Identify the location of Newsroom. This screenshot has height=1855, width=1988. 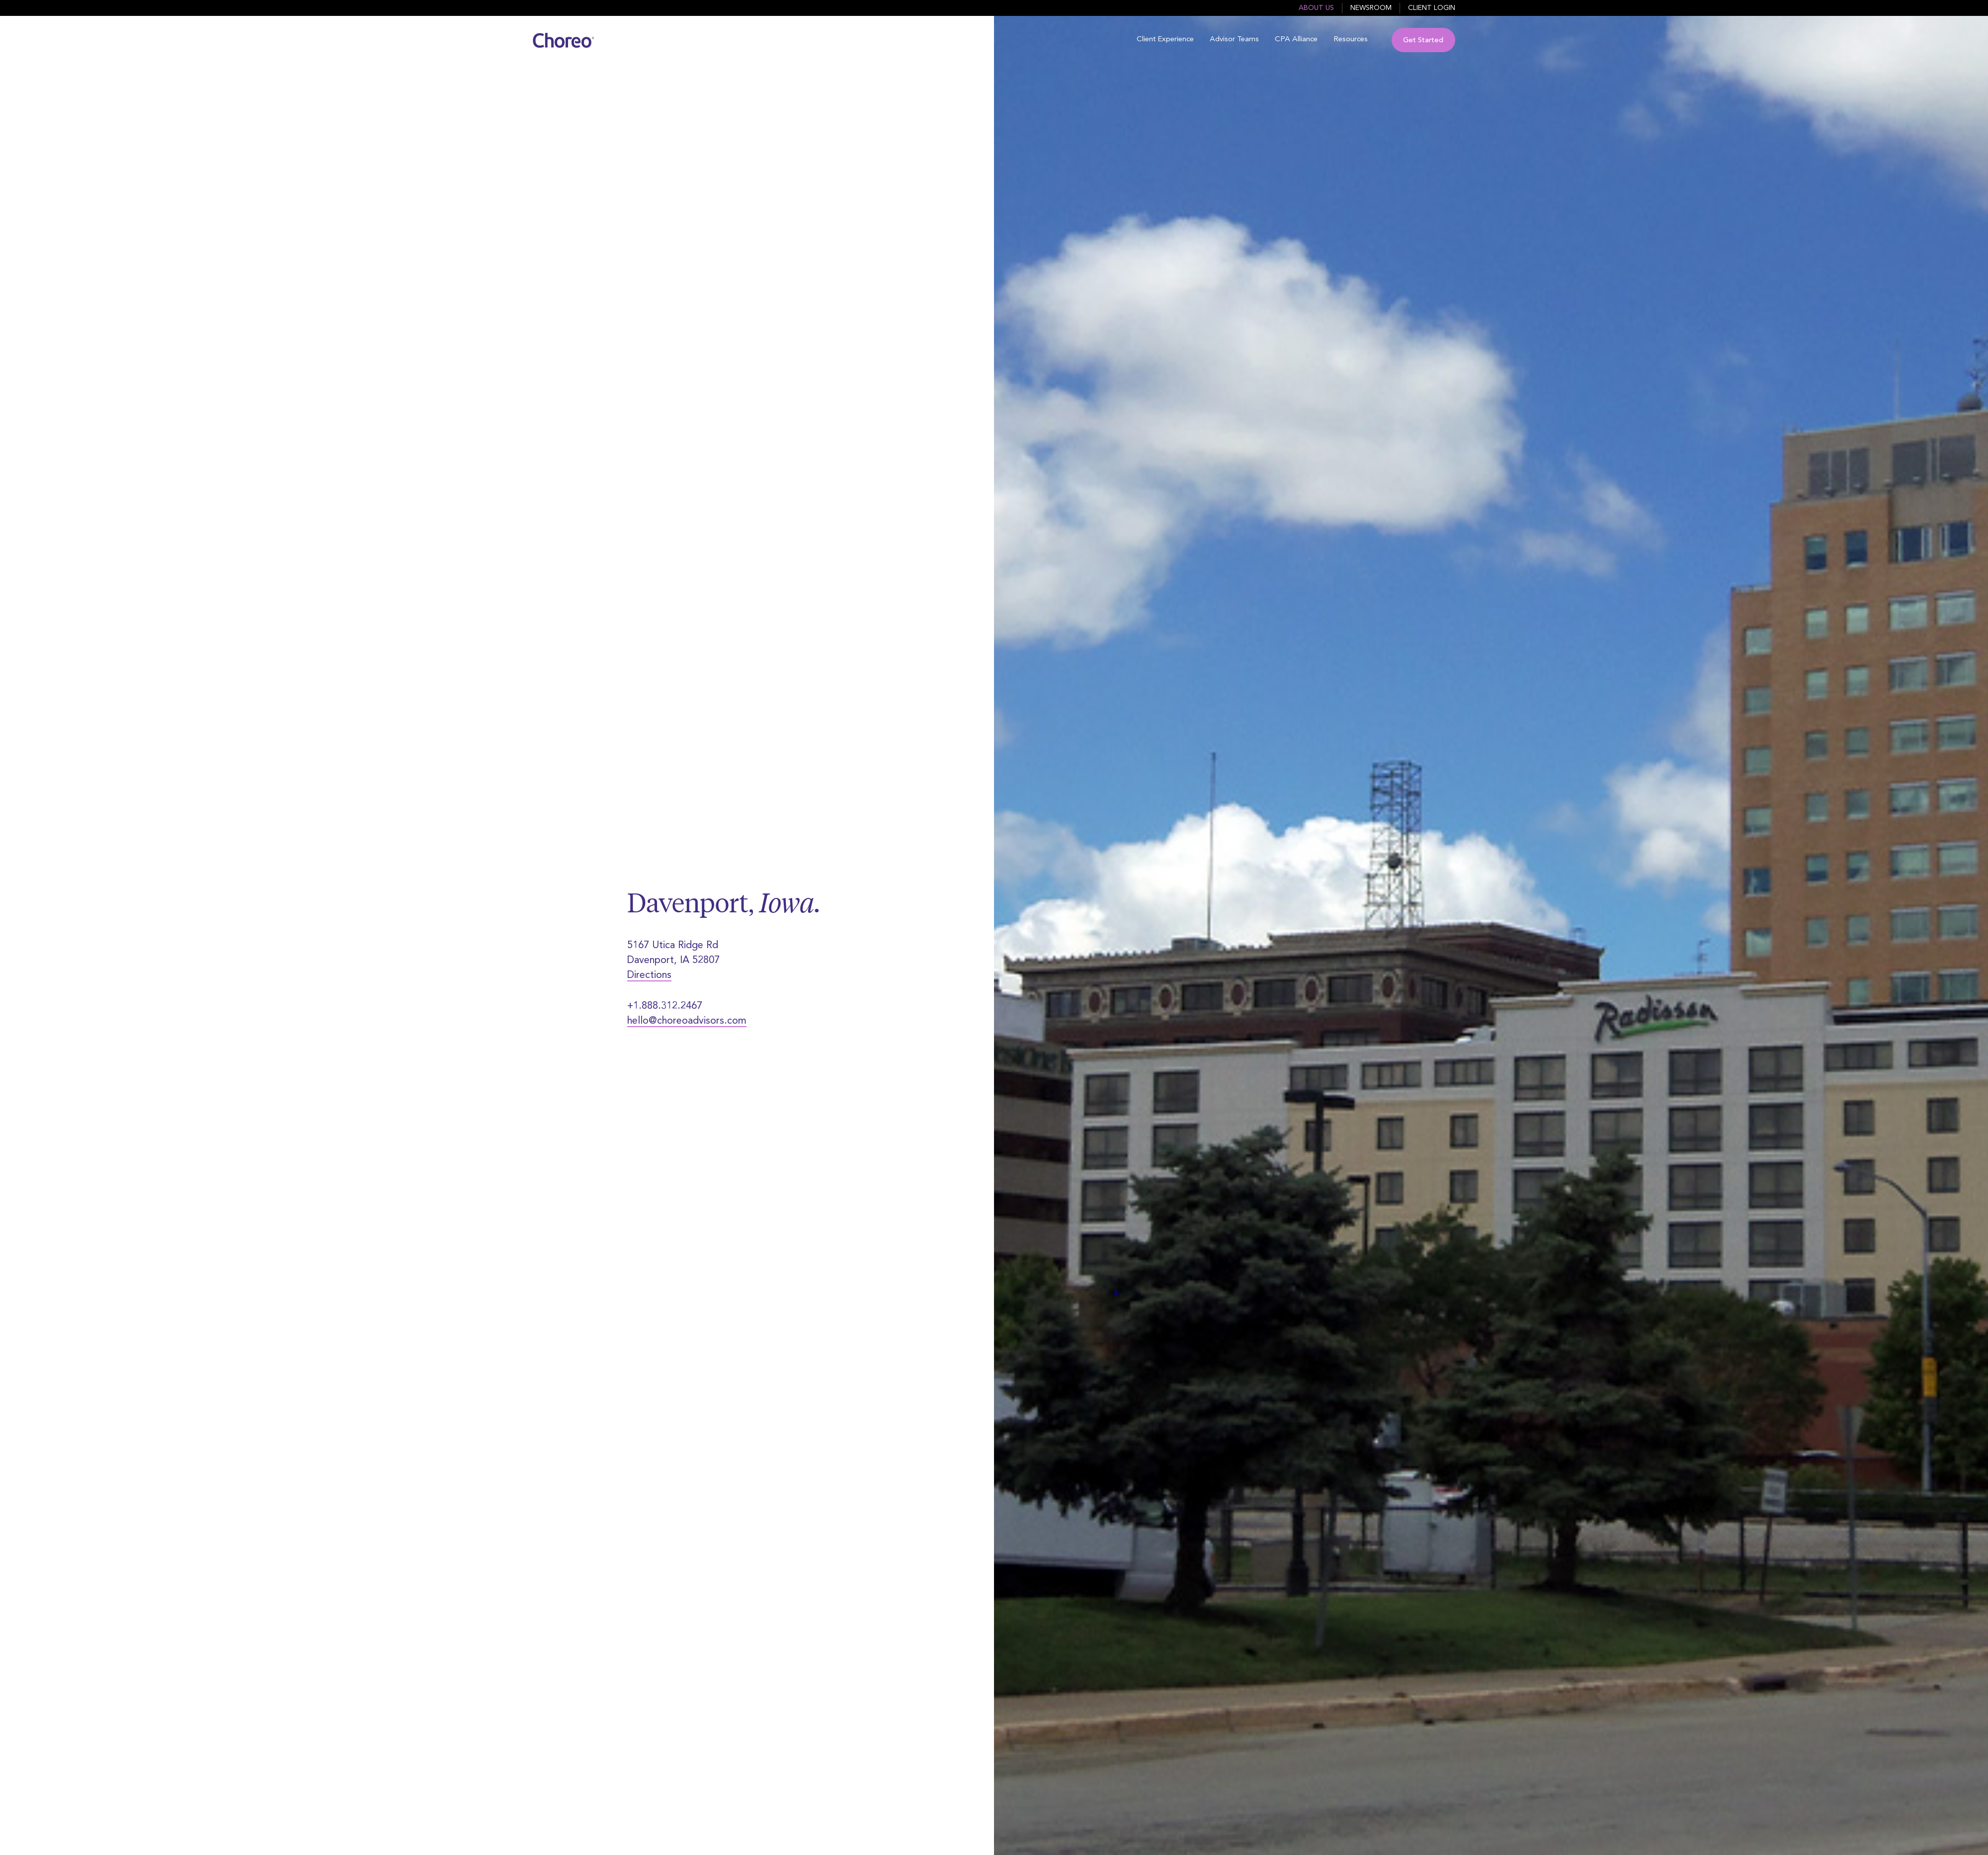
(1371, 7).